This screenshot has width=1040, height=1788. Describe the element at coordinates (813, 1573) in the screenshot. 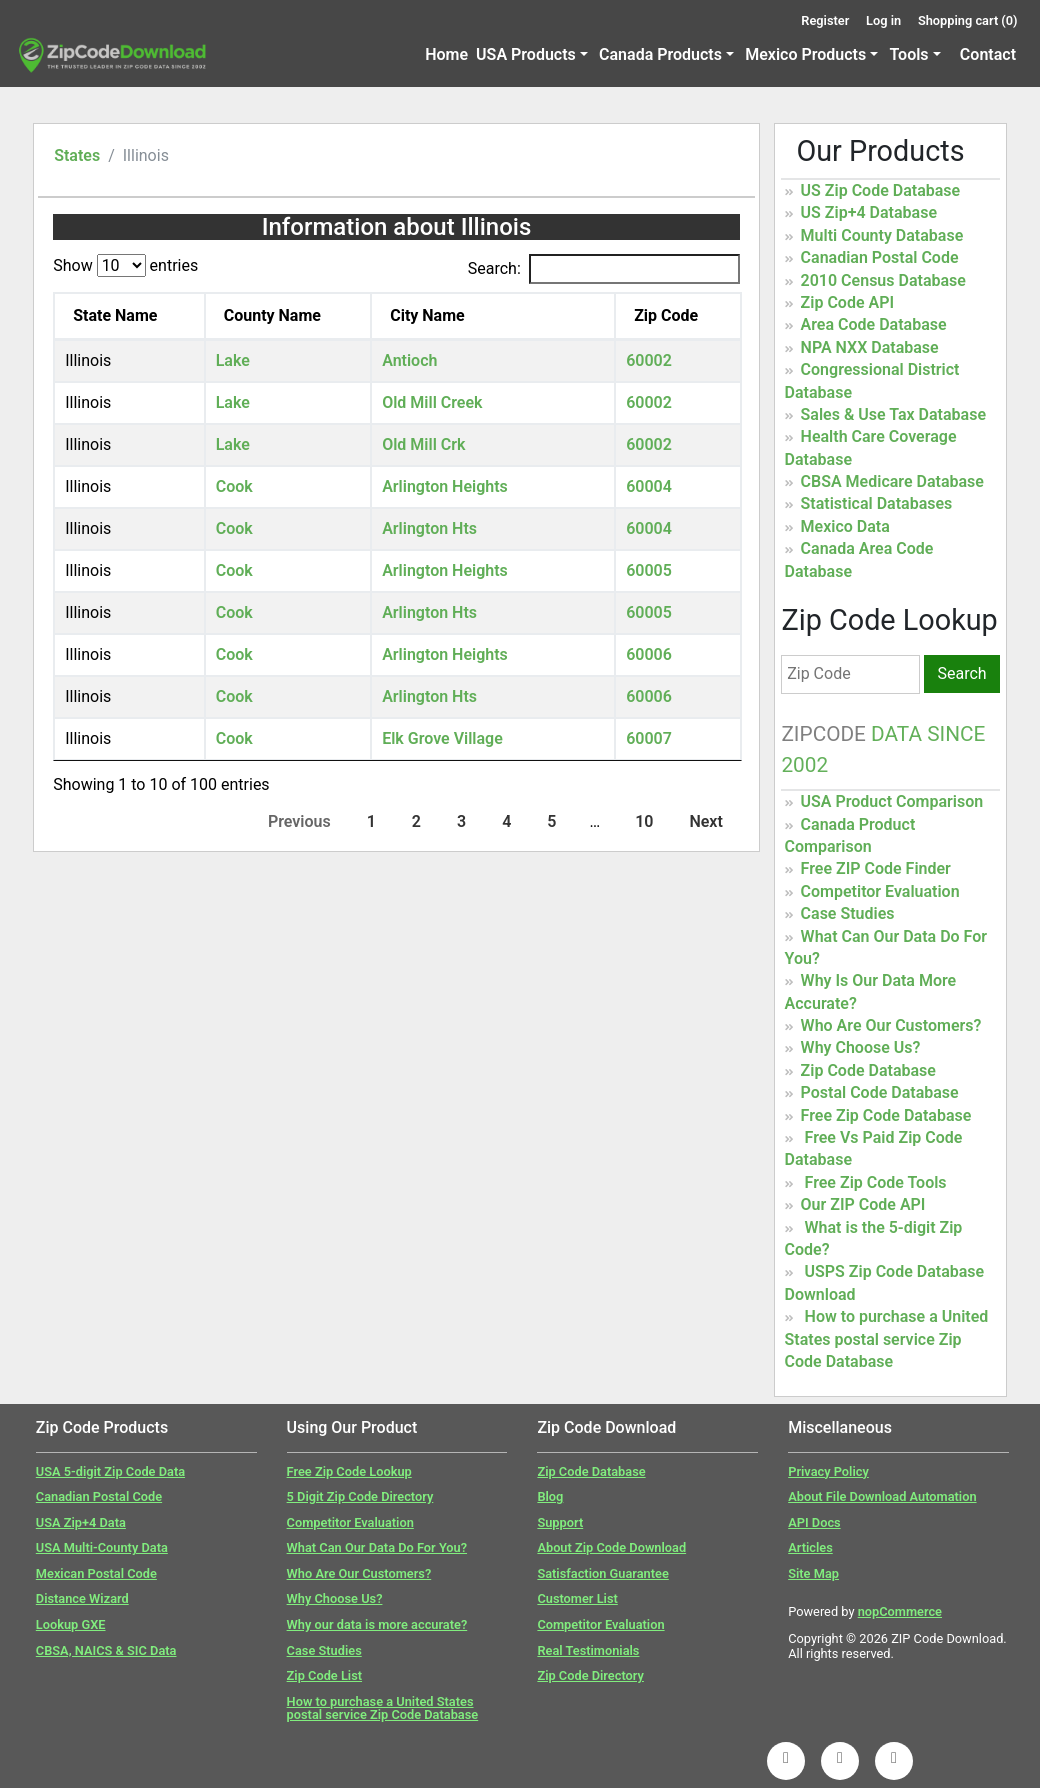

I see `Site Map` at that location.